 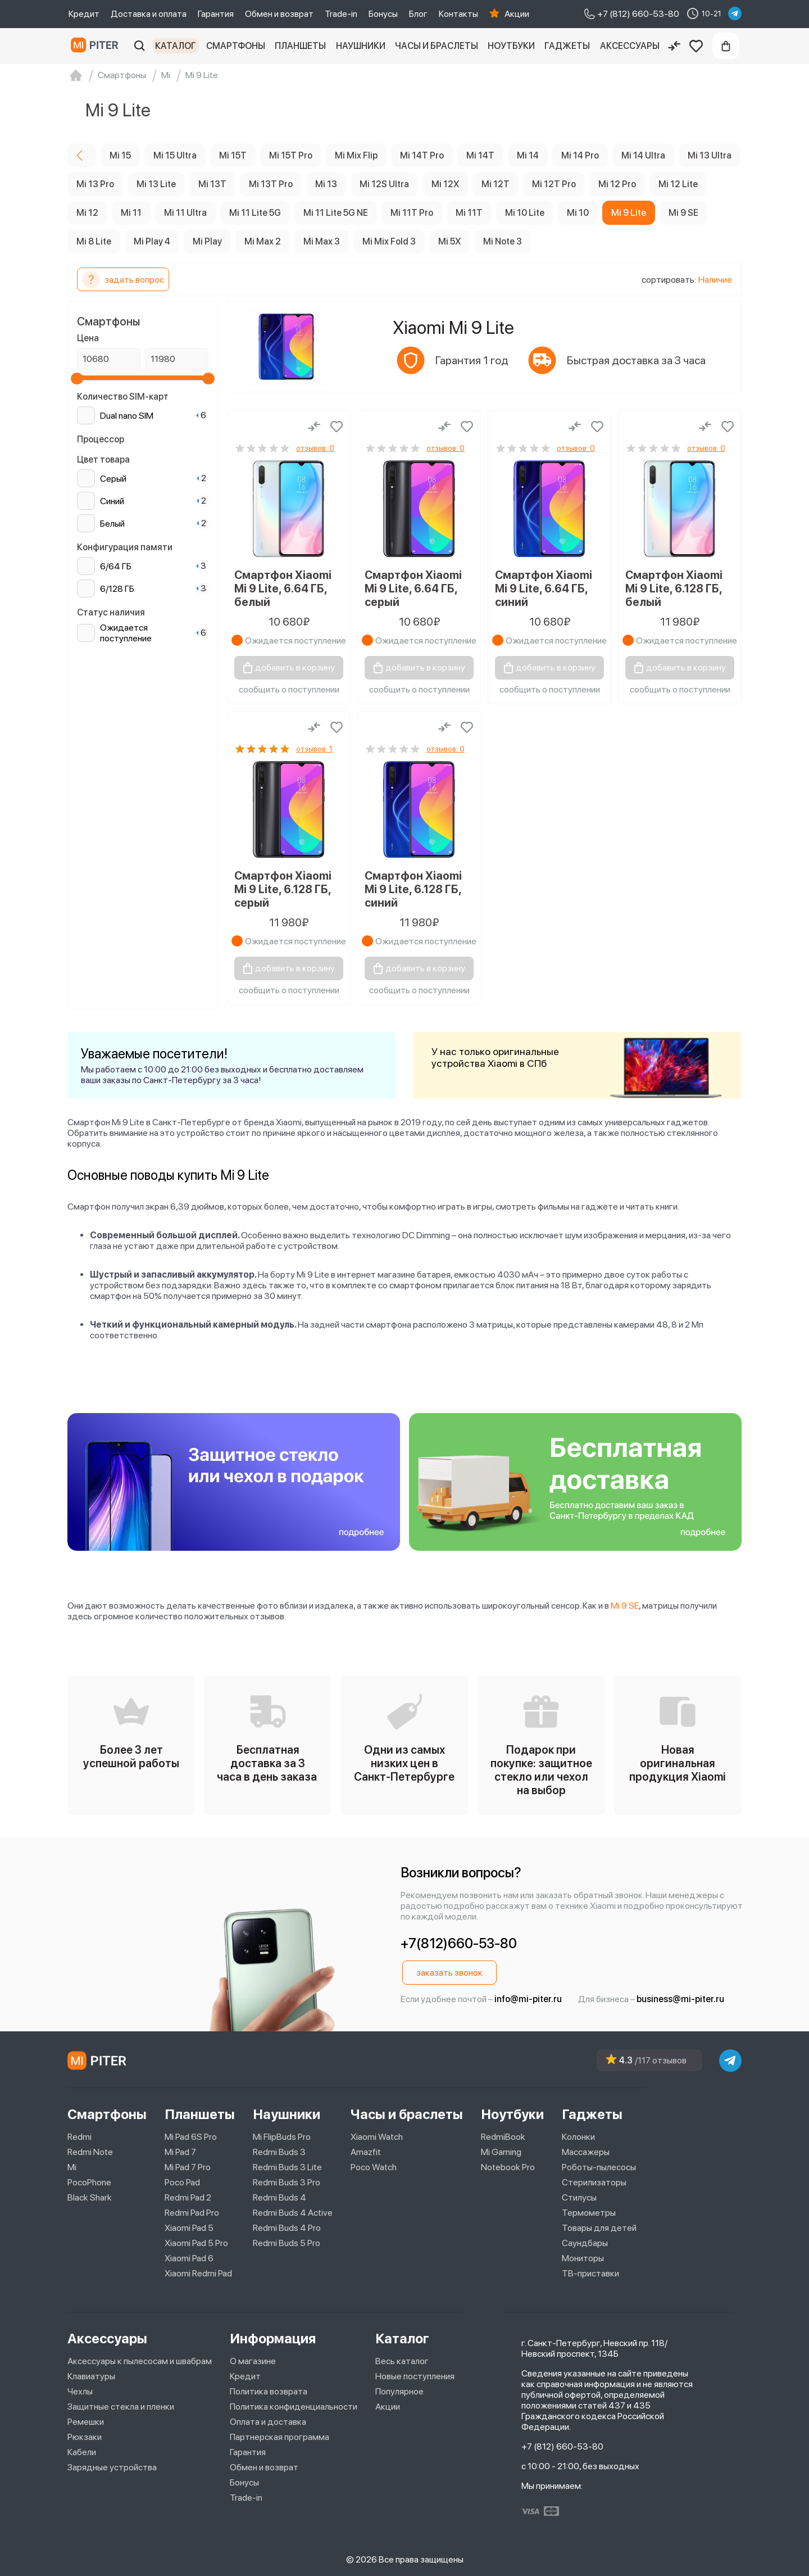 I want to click on Redmi Pad 2, so click(x=188, y=2197).